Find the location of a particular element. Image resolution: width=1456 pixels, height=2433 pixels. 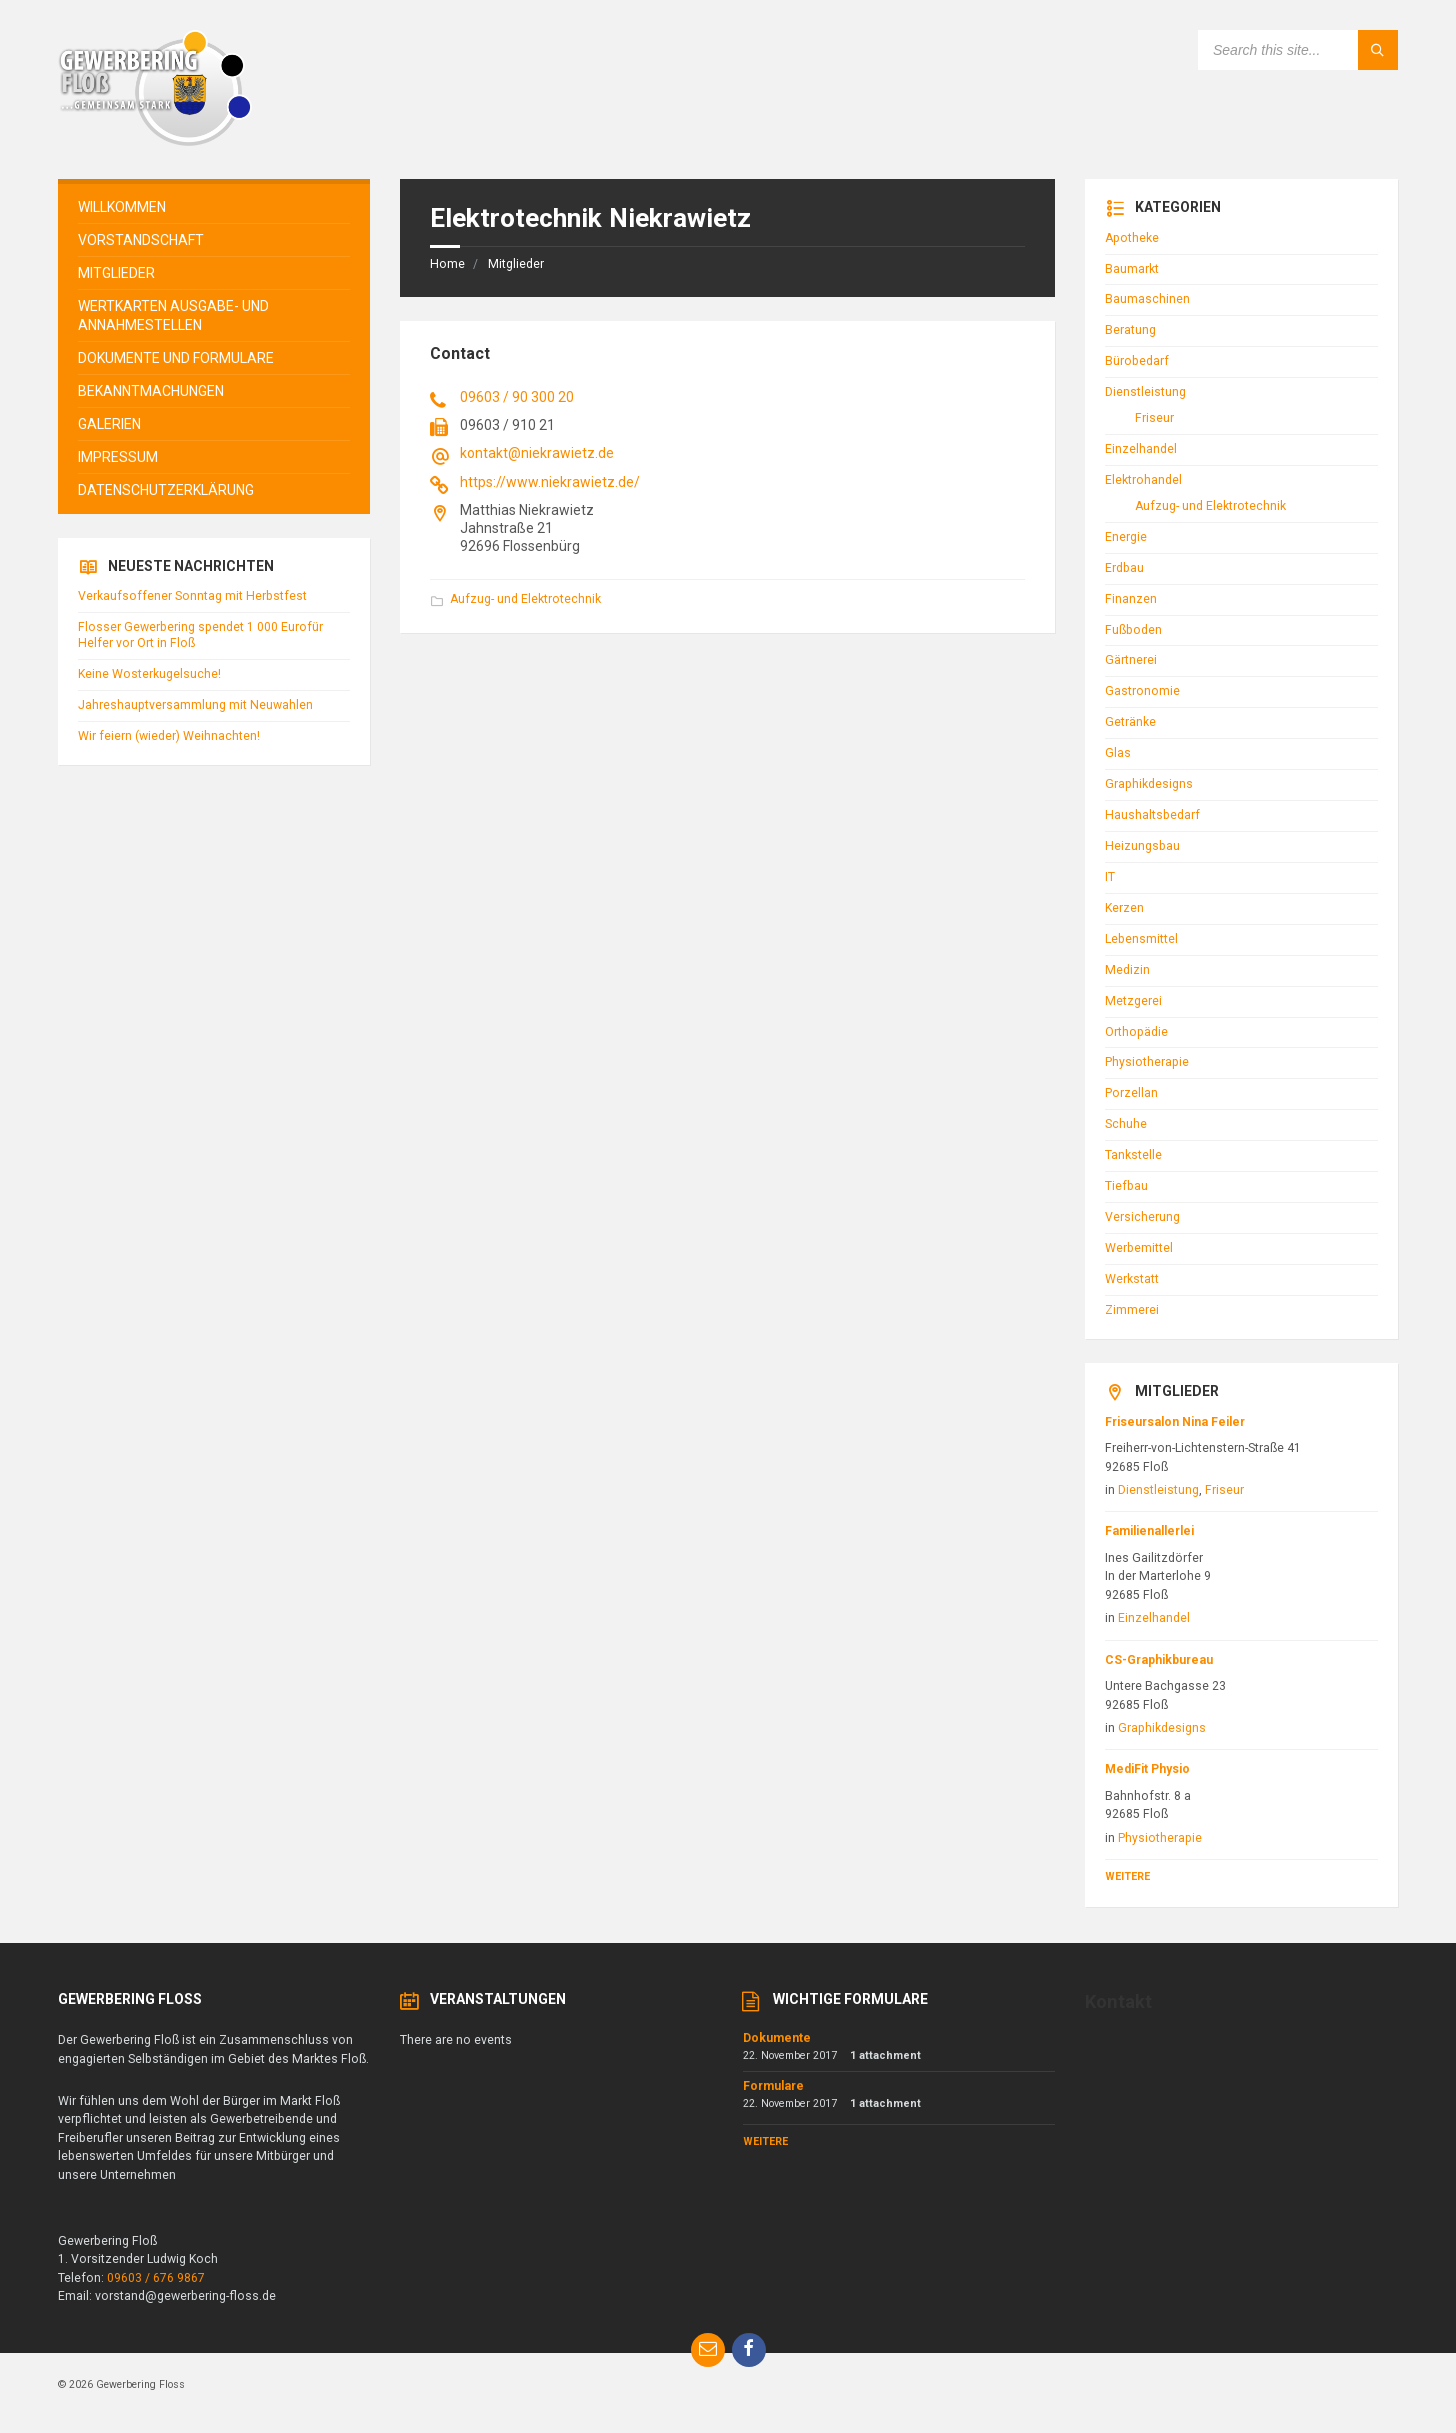

Wir feiern (wieder) Weihnachten! is located at coordinates (169, 736).